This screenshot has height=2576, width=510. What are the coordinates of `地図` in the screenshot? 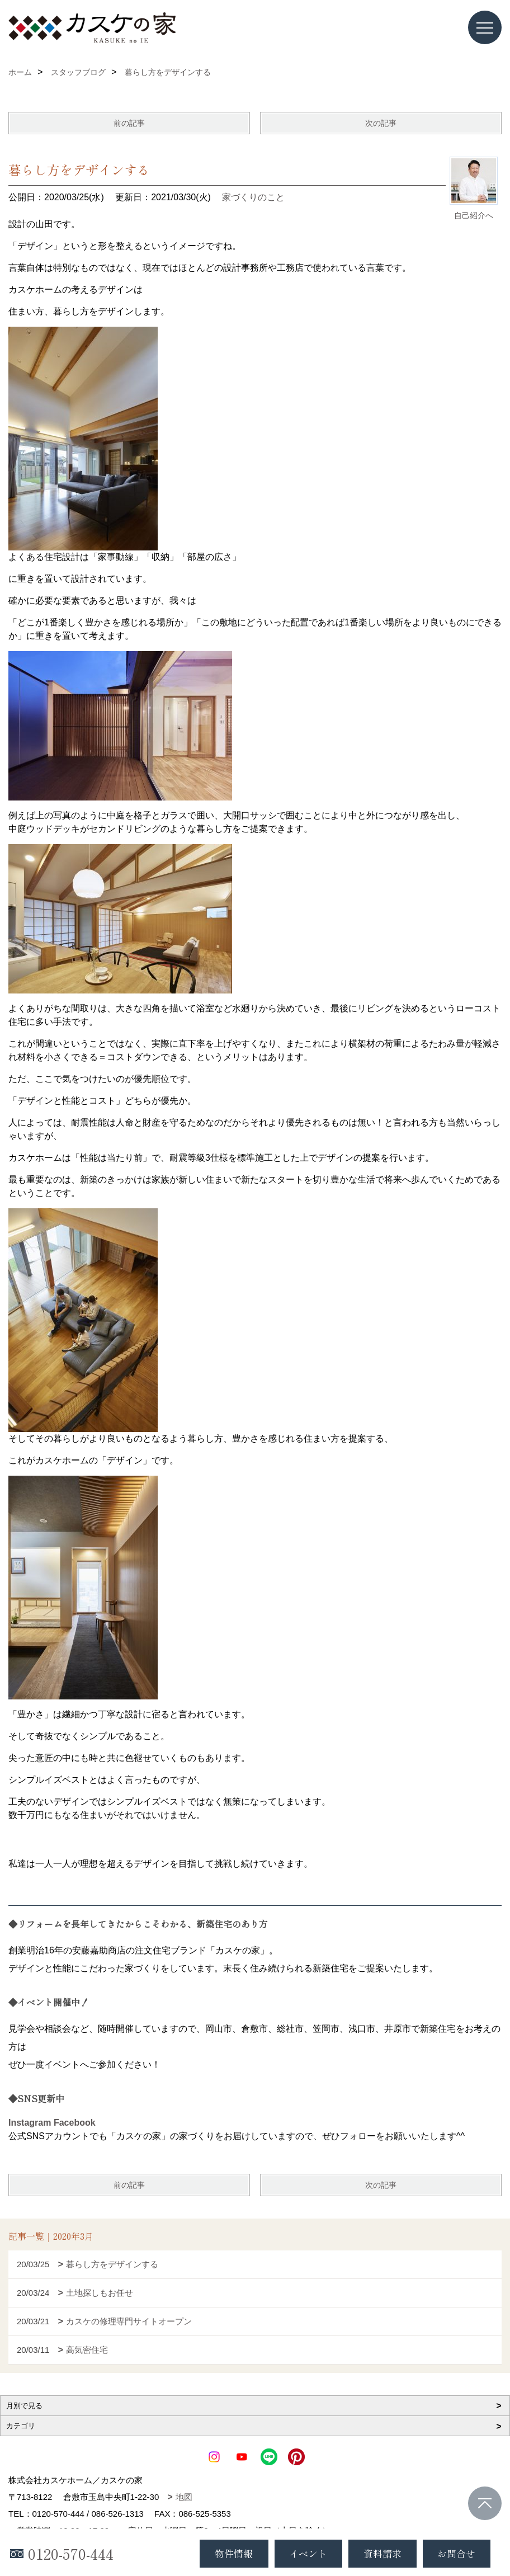 It's located at (184, 2497).